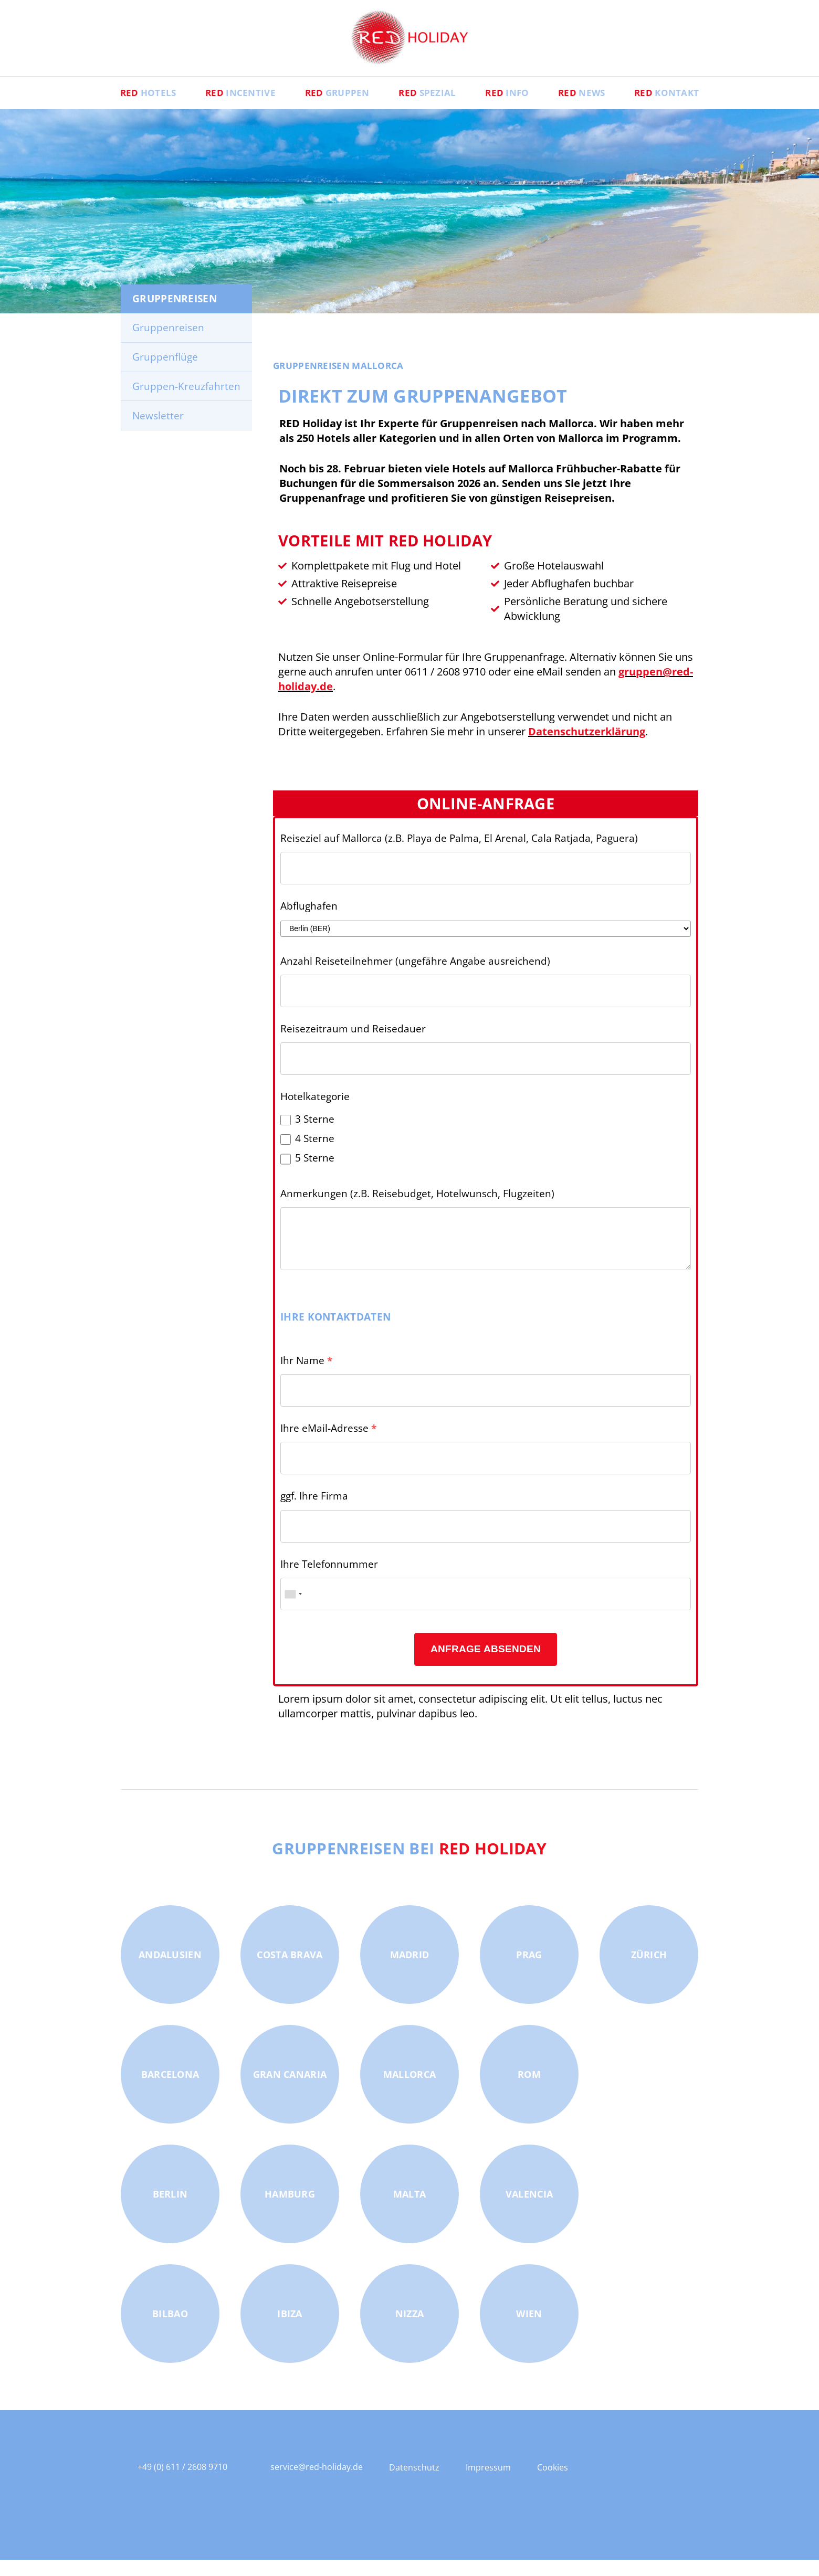 The width and height of the screenshot is (819, 2576). What do you see at coordinates (182, 2482) in the screenshot?
I see `+49 (0) 611 / 2608 9710` at bounding box center [182, 2482].